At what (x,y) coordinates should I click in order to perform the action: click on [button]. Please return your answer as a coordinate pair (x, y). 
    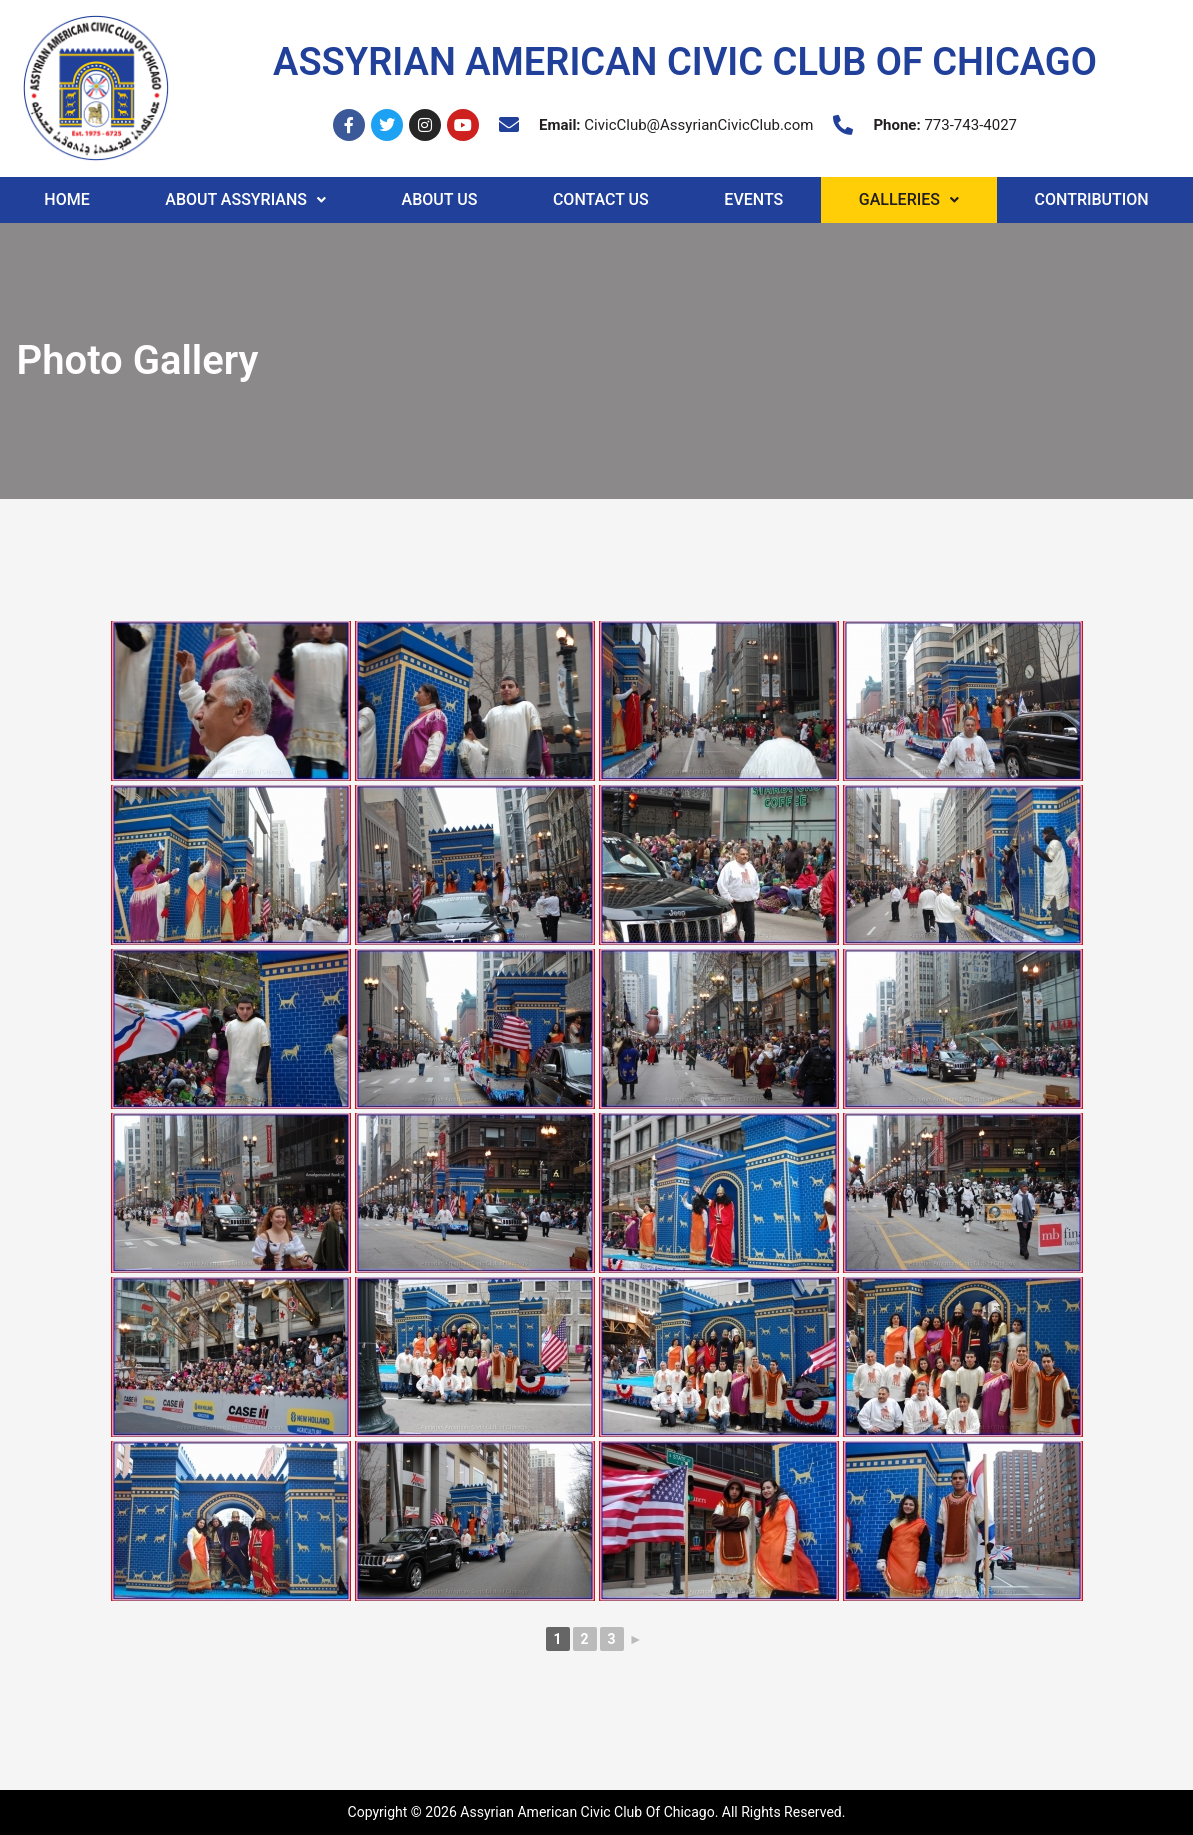
    Looking at the image, I should click on (246, 200).